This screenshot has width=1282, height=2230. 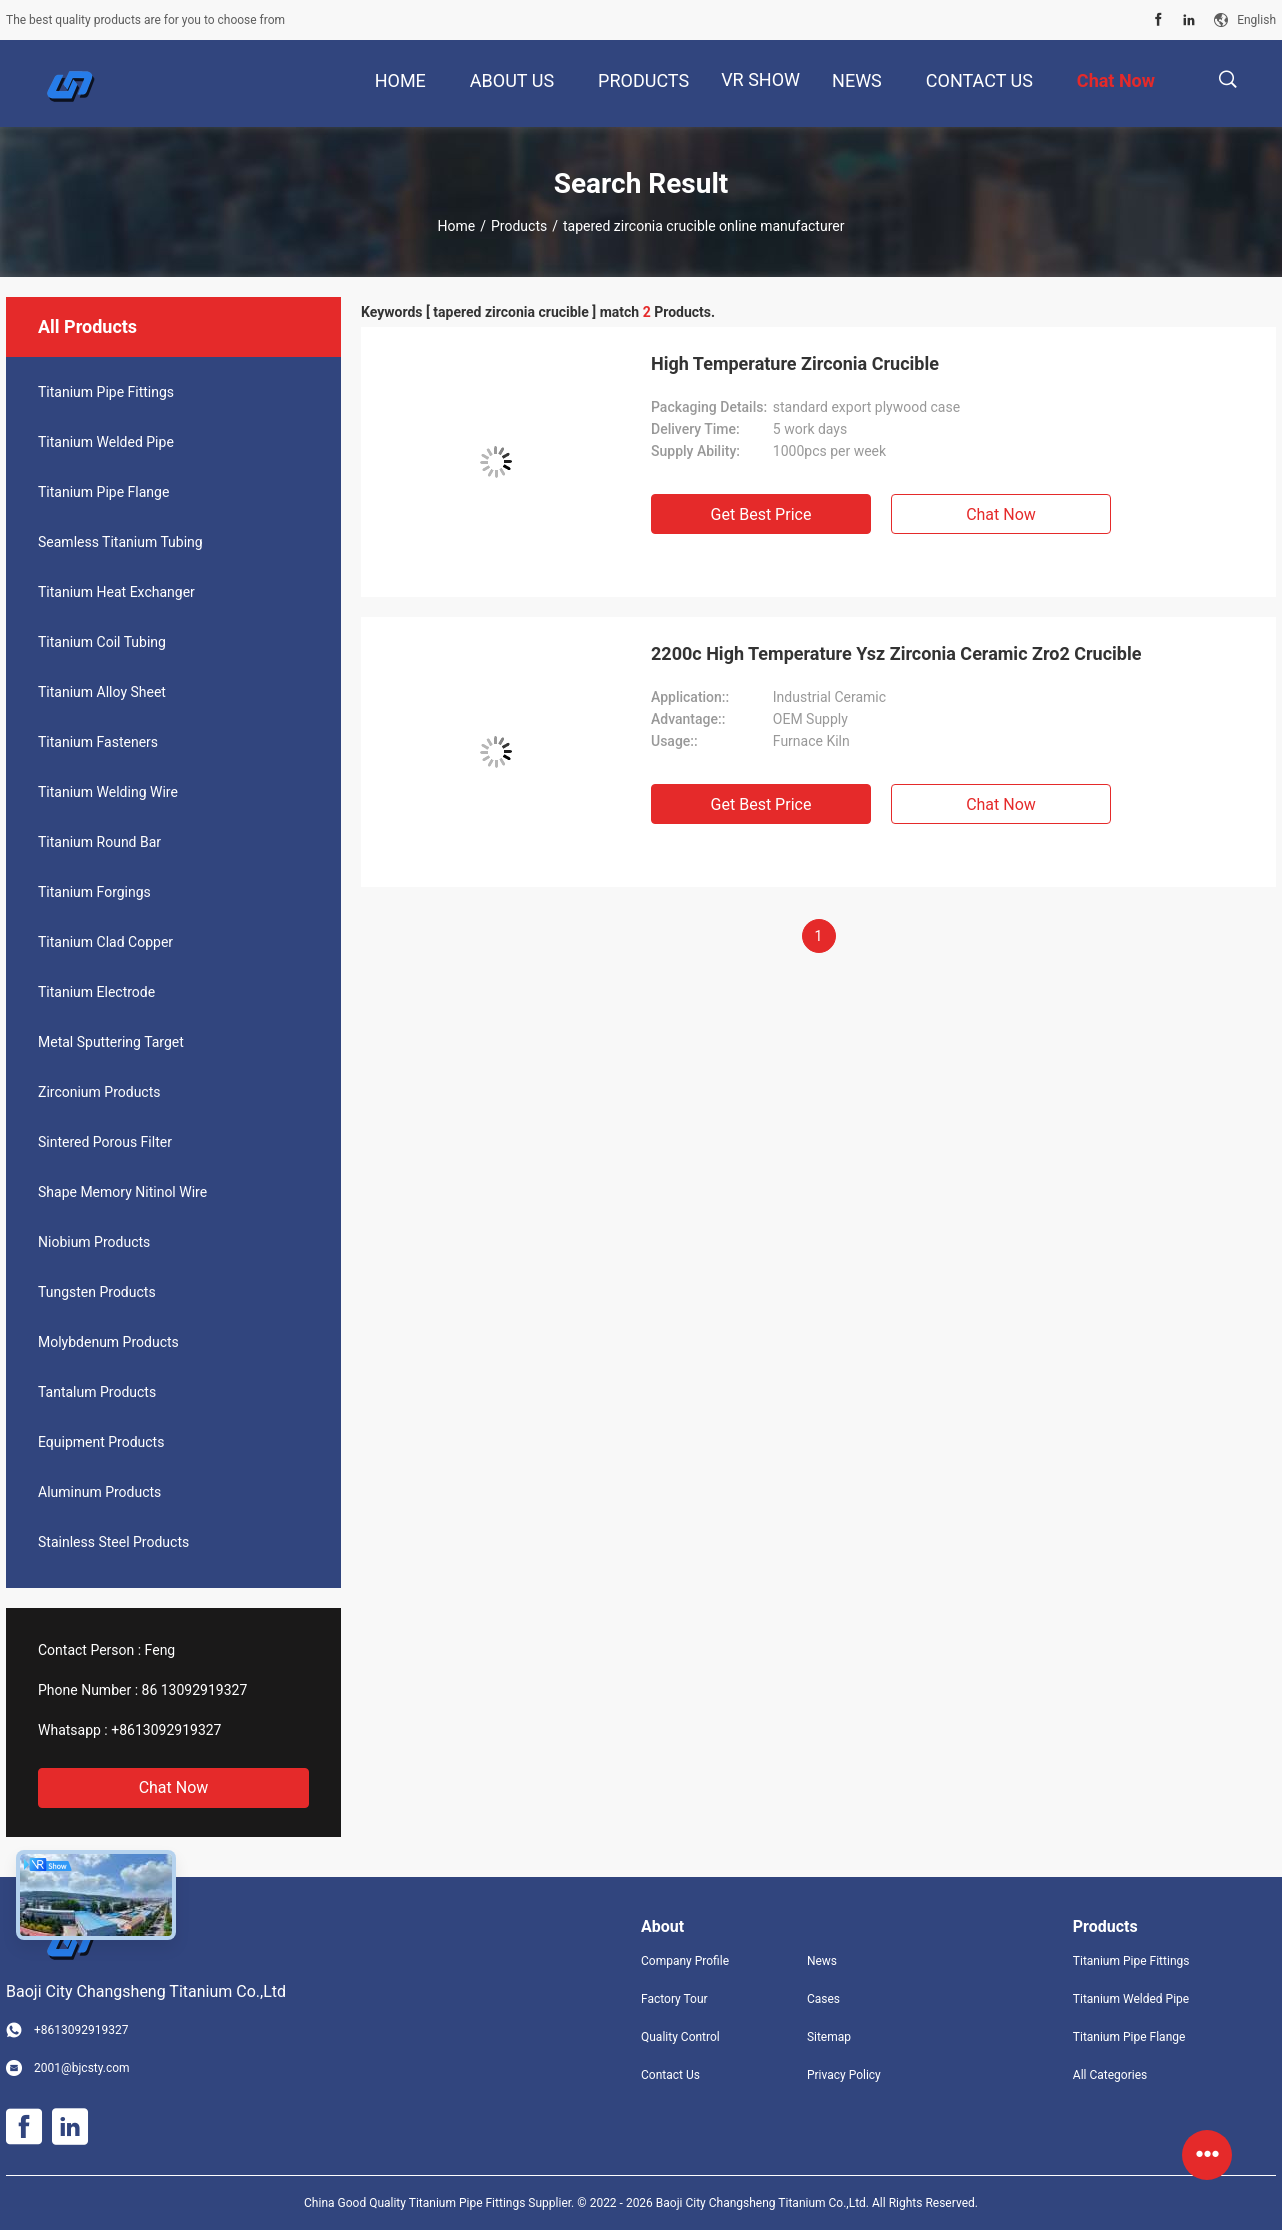 What do you see at coordinates (101, 1442) in the screenshot?
I see `Equipment Products` at bounding box center [101, 1442].